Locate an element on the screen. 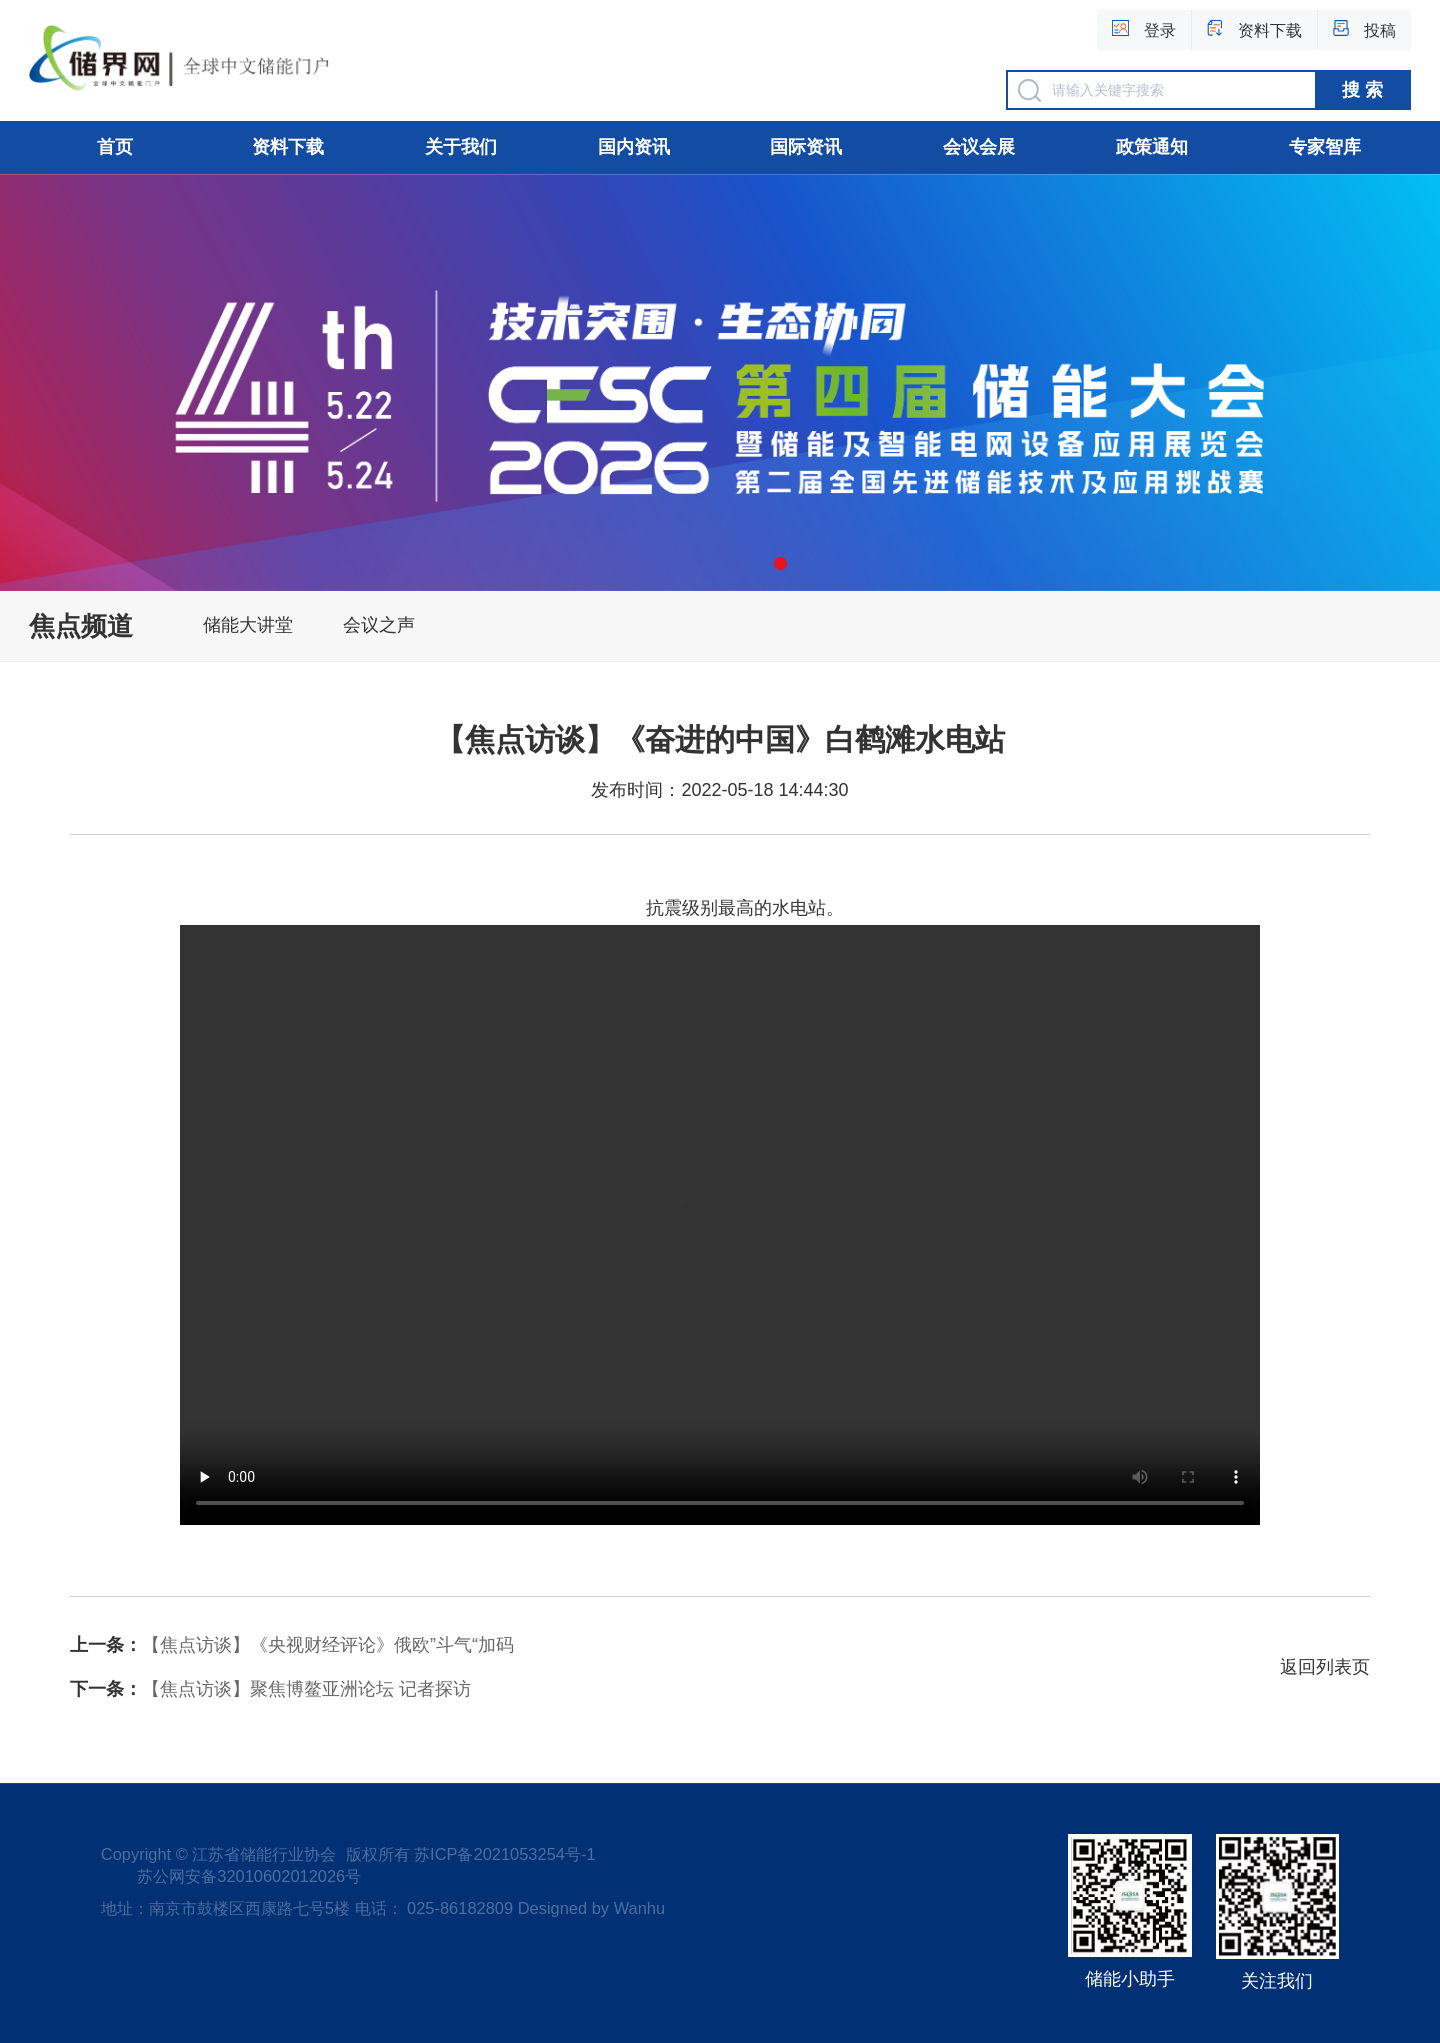 This screenshot has height=2043, width=1440. 资料下载 is located at coordinates (288, 147).